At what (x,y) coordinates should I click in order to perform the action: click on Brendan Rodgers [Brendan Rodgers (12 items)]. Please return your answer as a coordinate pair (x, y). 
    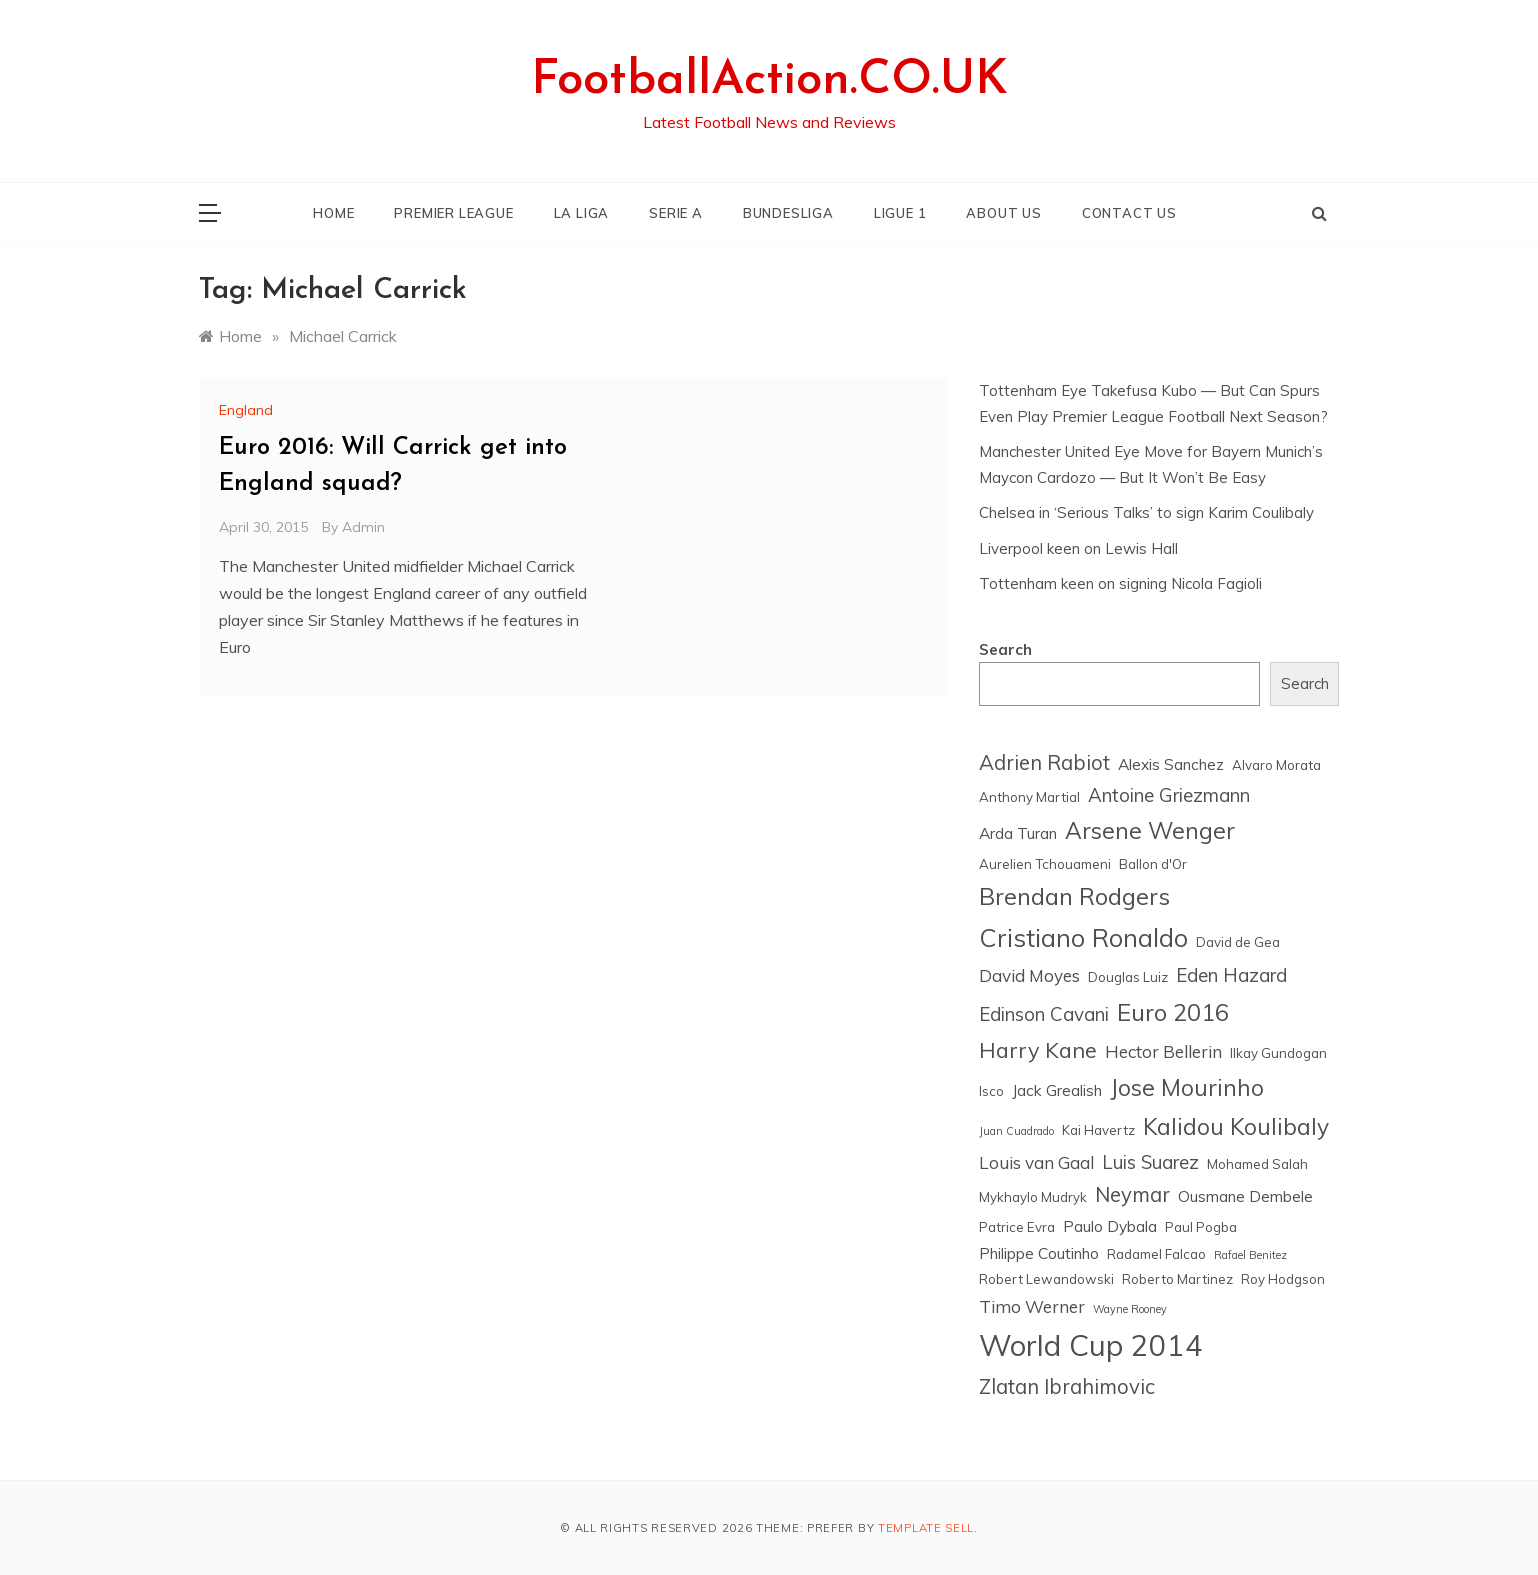
    Looking at the image, I should click on (1074, 896).